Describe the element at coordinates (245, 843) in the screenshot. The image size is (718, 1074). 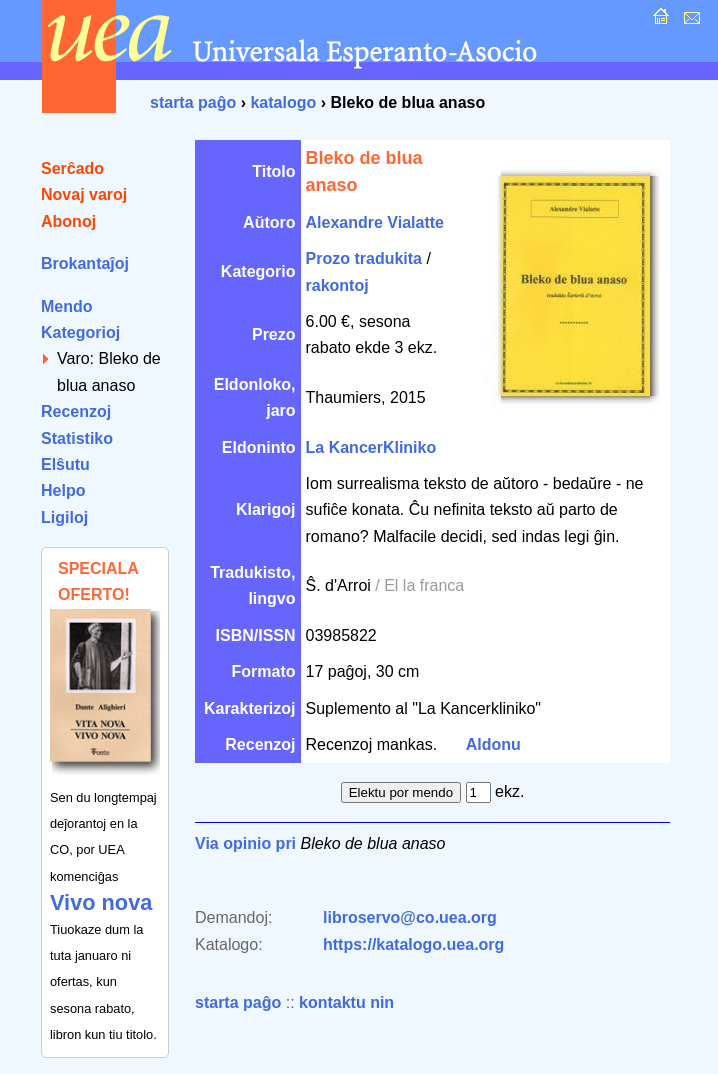
I see `Via opinio pri` at that location.